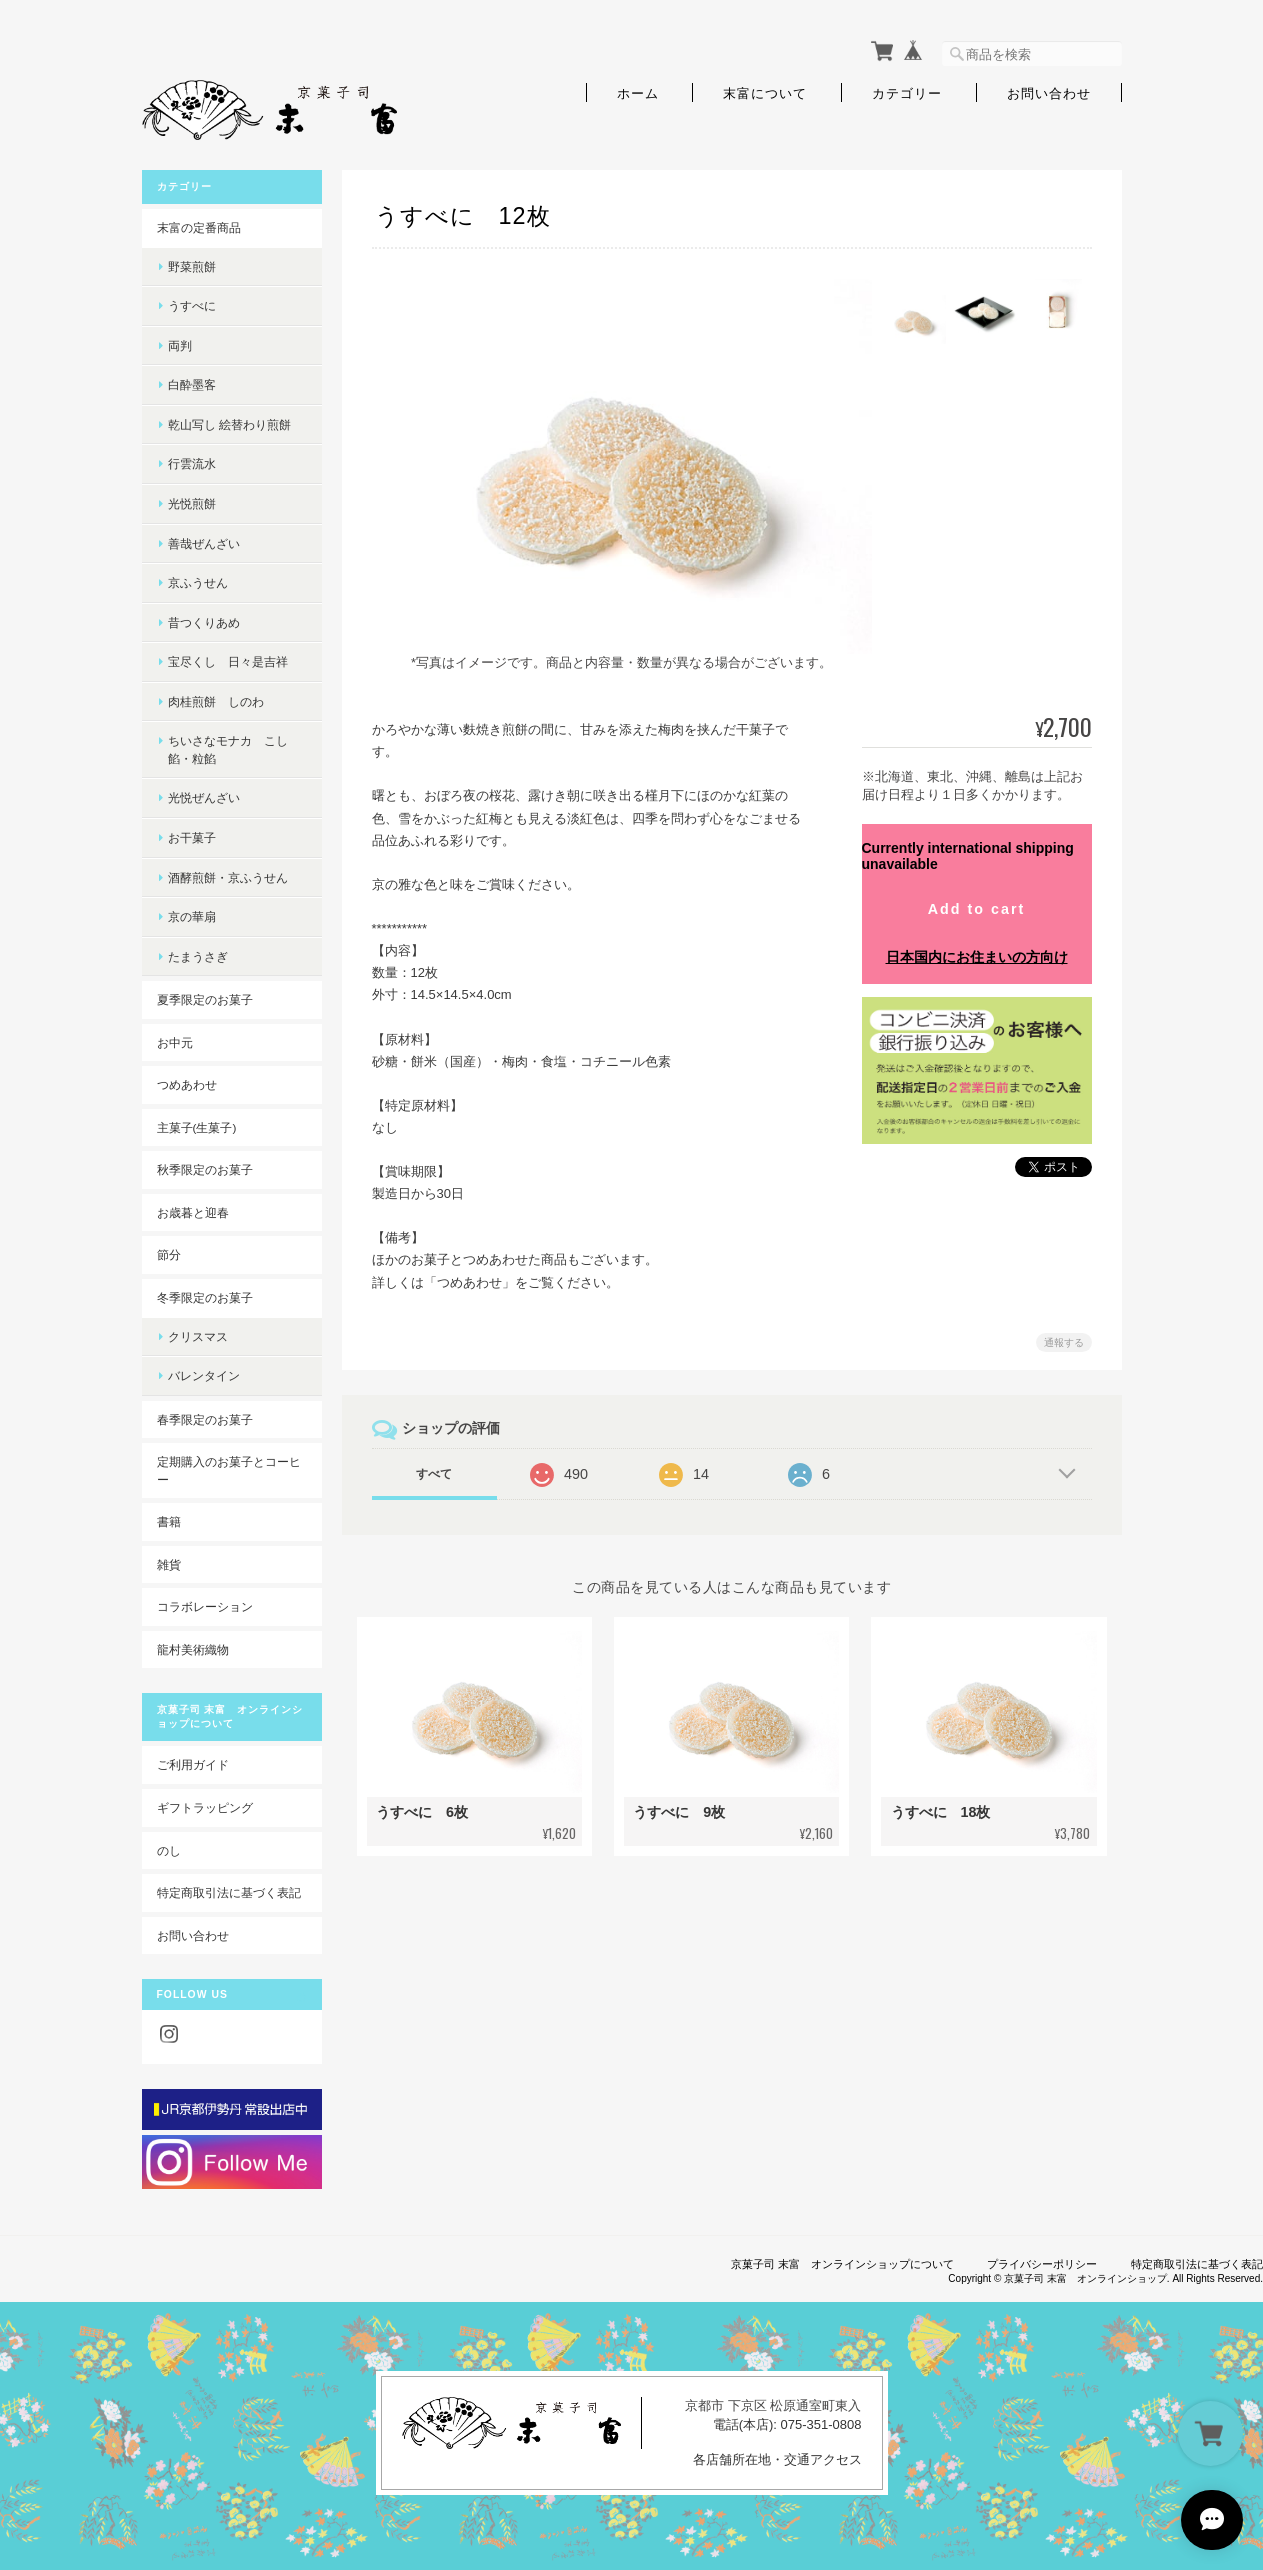 Image resolution: width=1263 pixels, height=2570 pixels. What do you see at coordinates (169, 1254) in the screenshot?
I see `節分` at bounding box center [169, 1254].